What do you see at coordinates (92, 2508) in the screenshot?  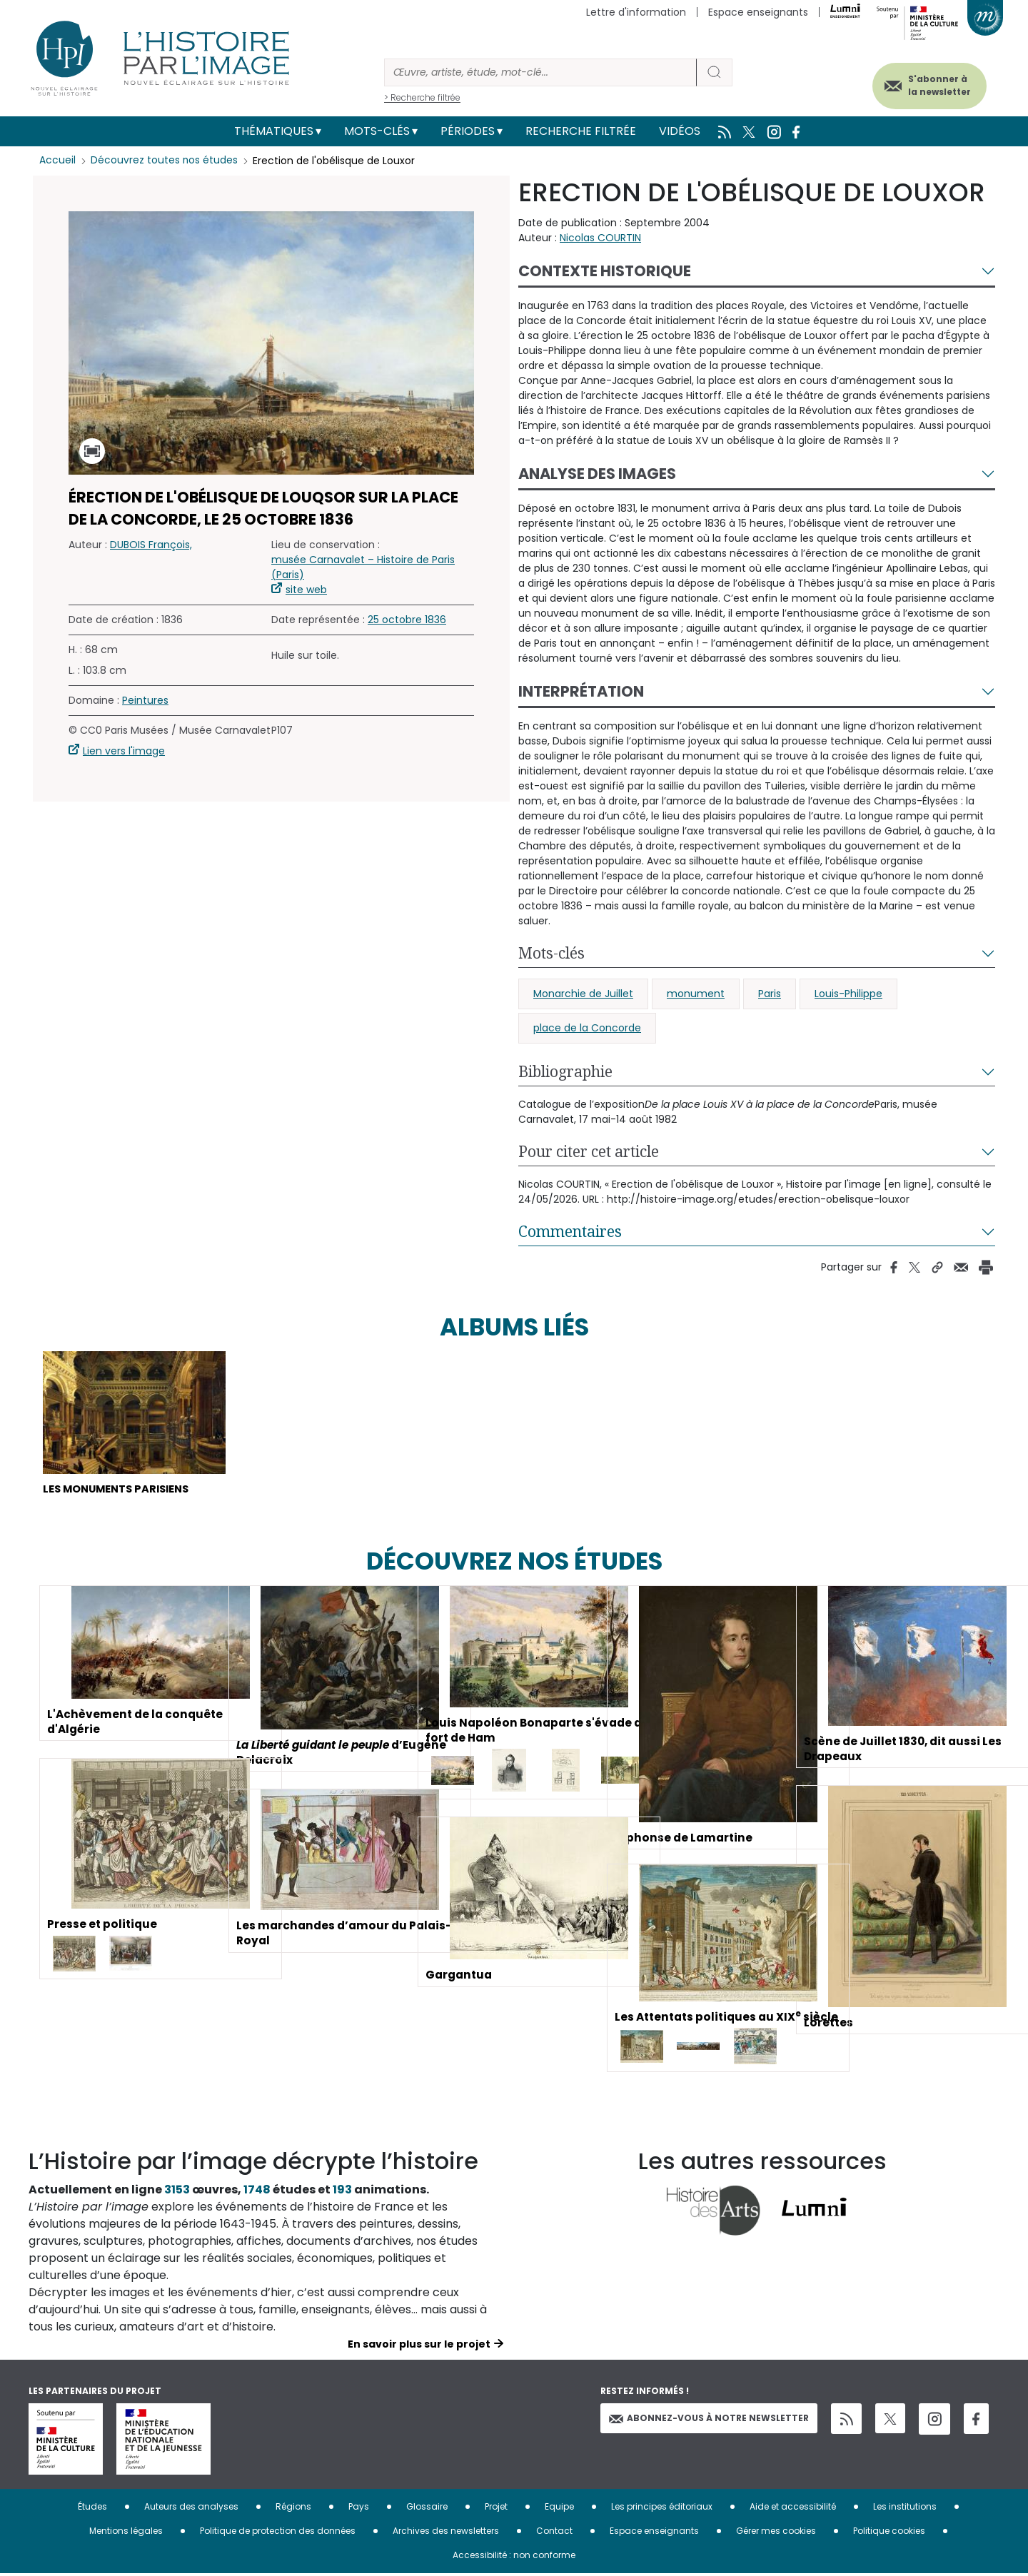 I see `Études` at bounding box center [92, 2508].